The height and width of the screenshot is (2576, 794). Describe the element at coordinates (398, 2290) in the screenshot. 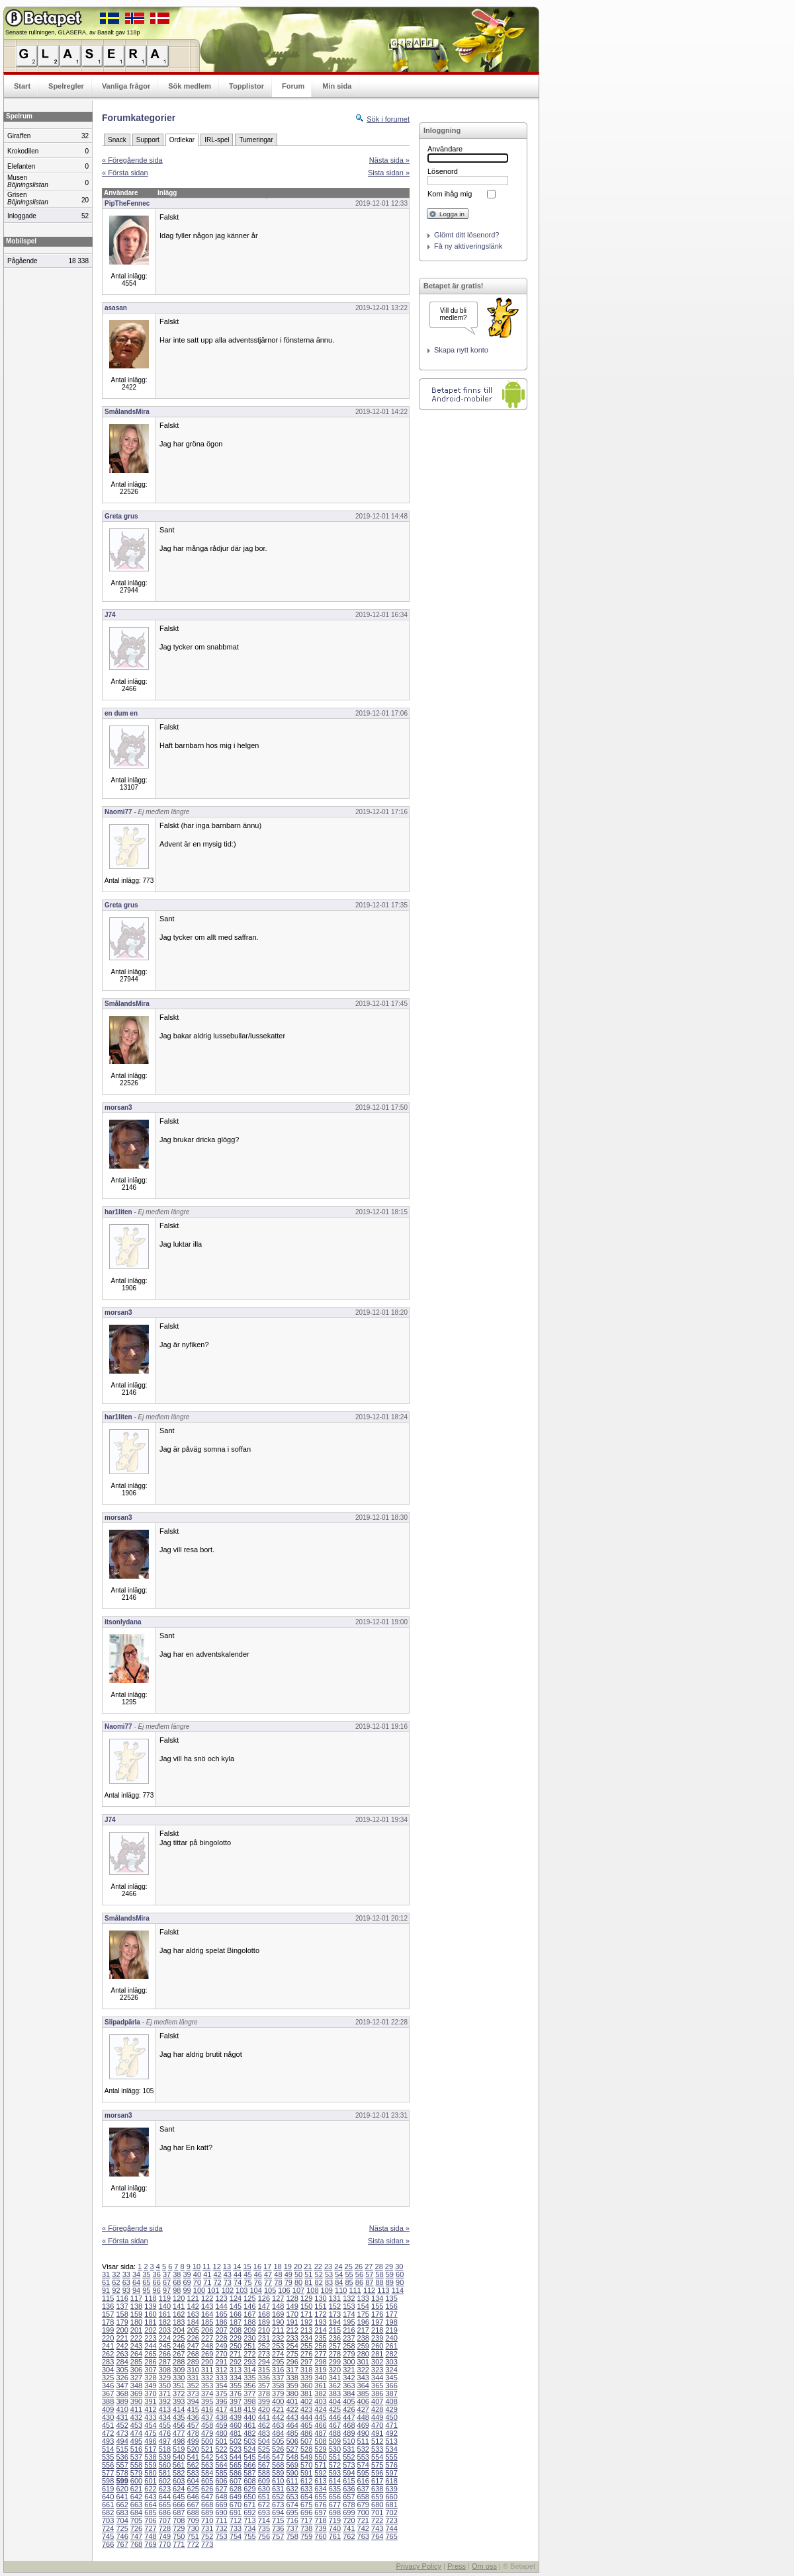

I see `114` at that location.